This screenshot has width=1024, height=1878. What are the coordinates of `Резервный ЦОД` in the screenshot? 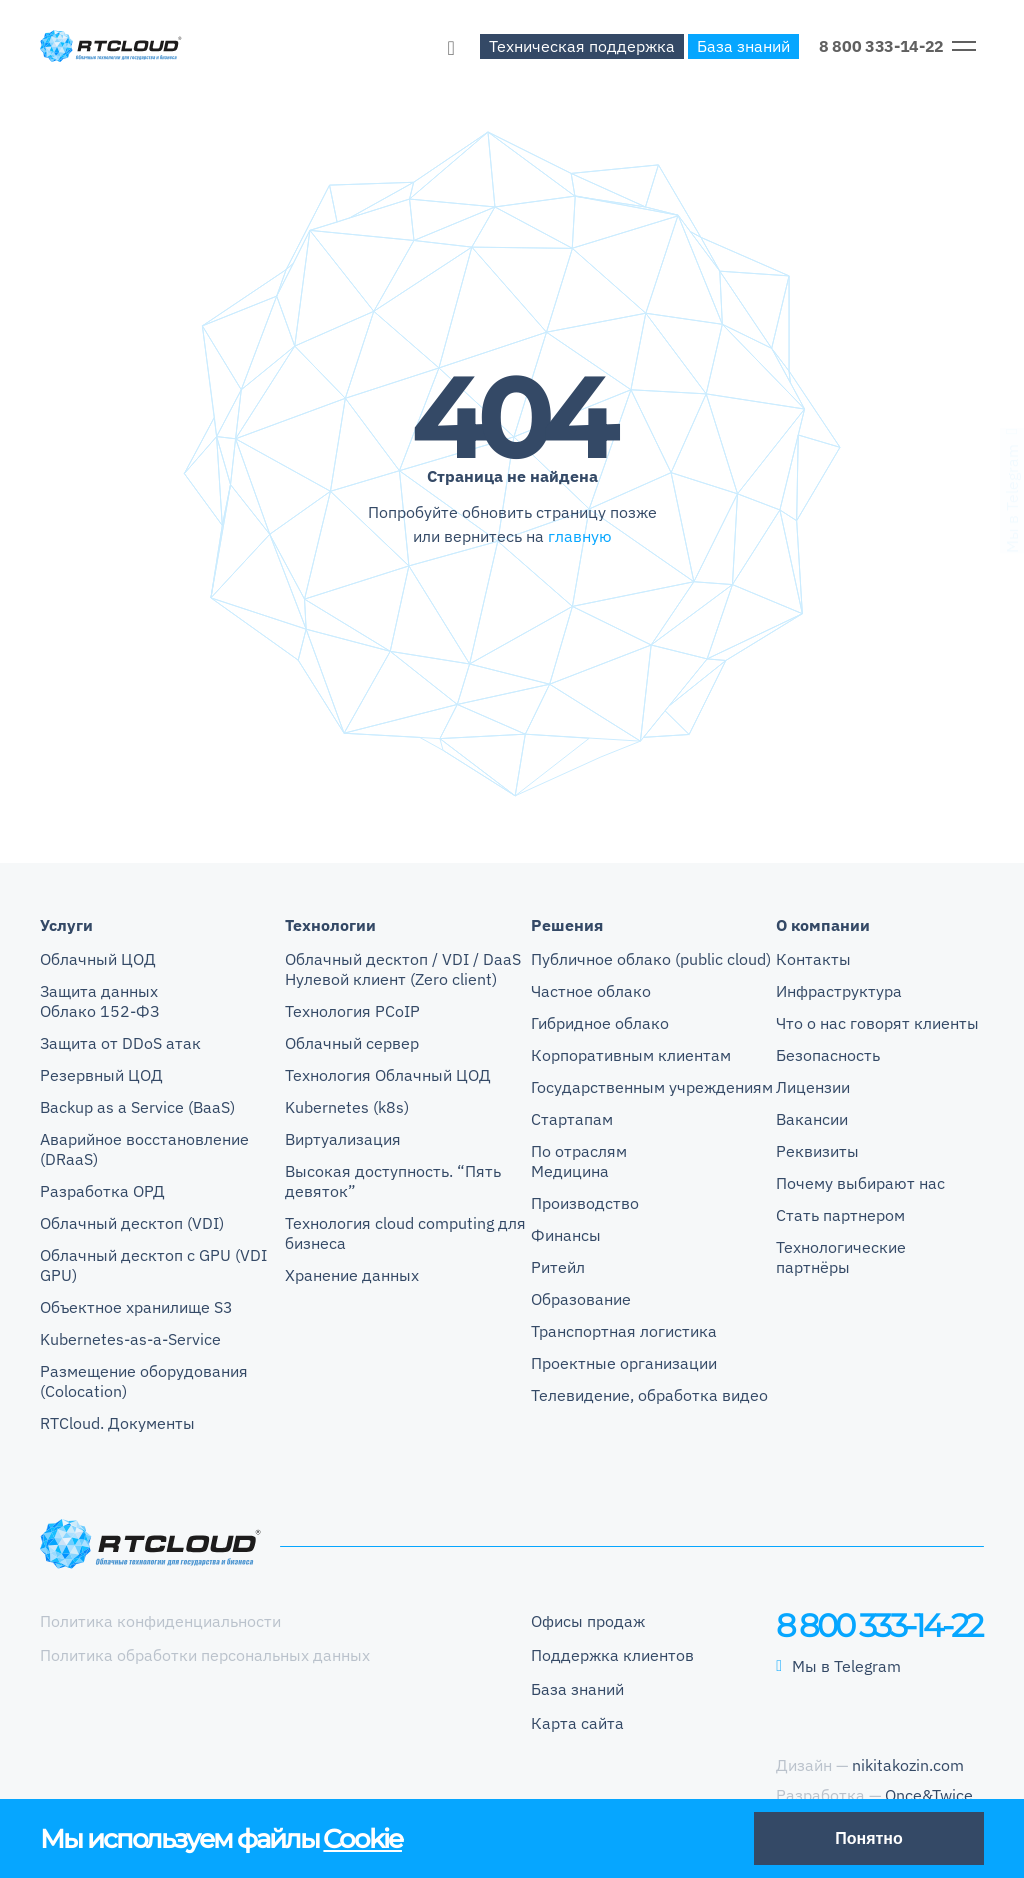 It's located at (101, 1075).